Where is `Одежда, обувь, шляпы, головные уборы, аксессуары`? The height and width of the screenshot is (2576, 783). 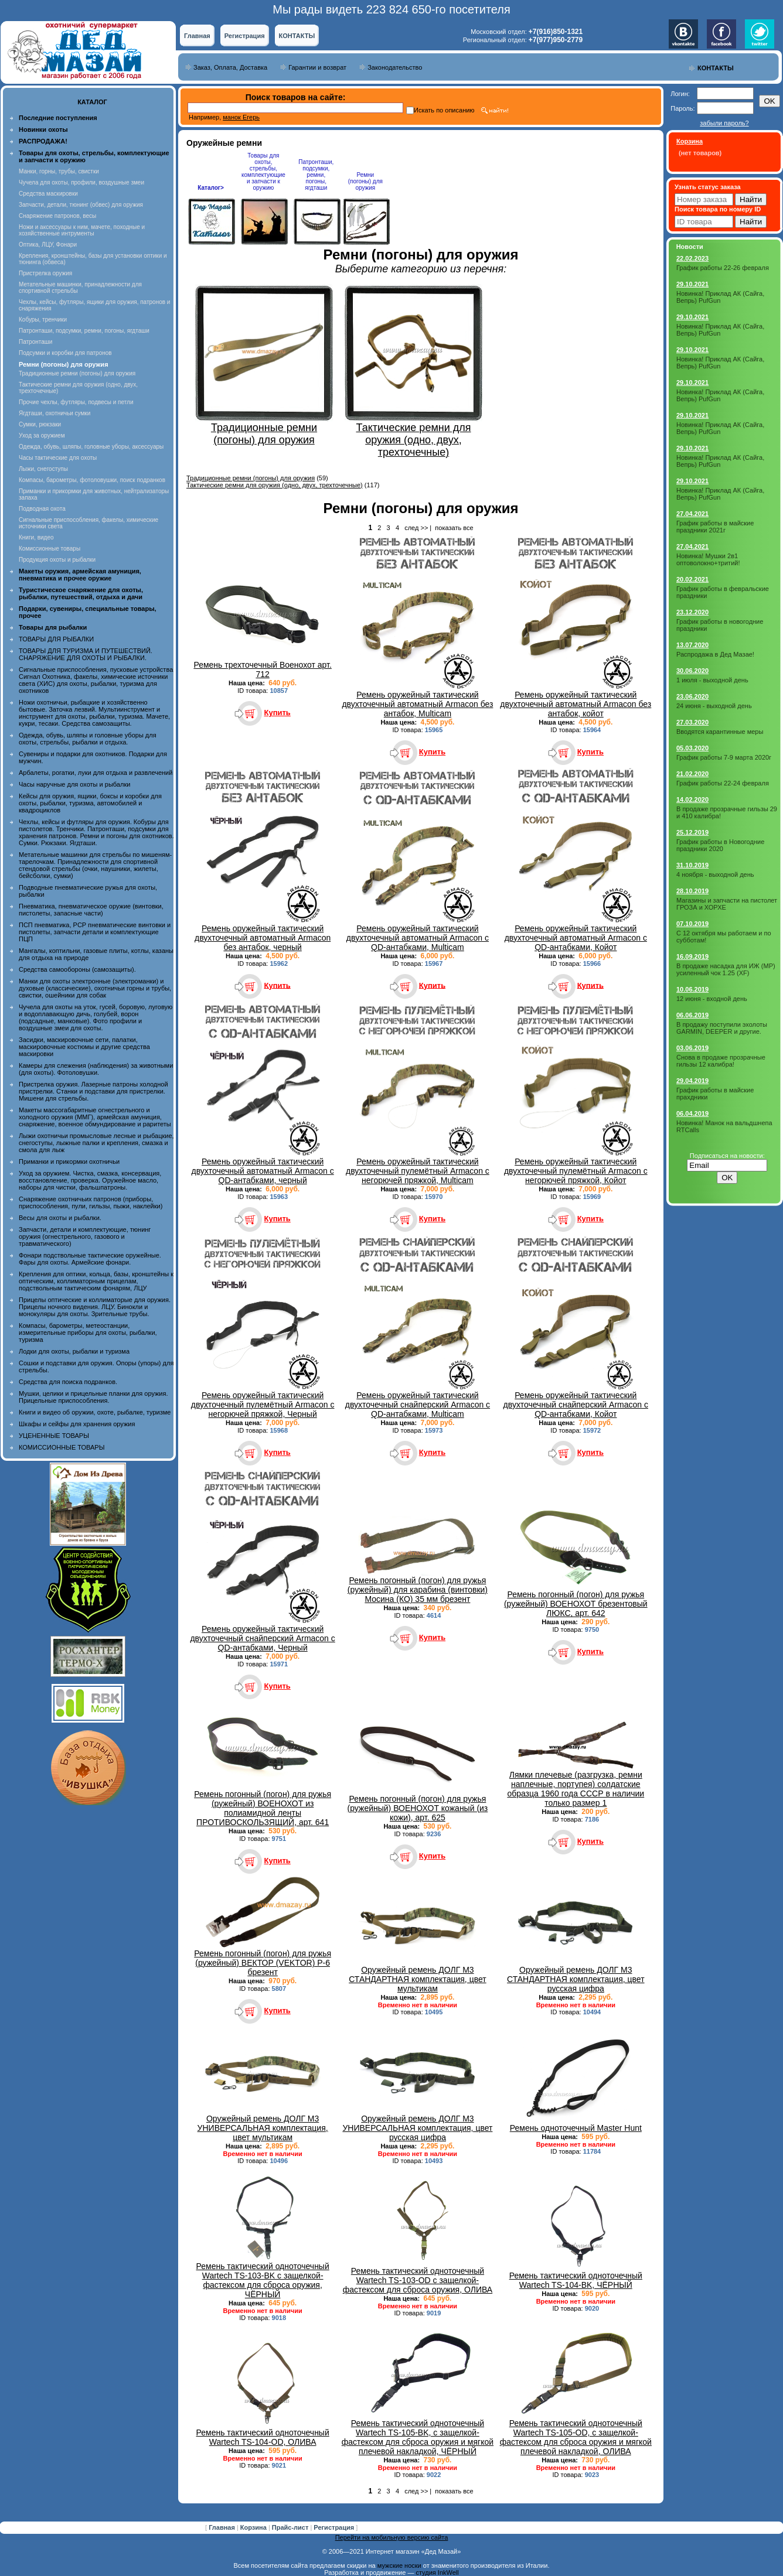
Одежда, обувь, шляпы, головные уборы, аксессуары is located at coordinates (91, 446).